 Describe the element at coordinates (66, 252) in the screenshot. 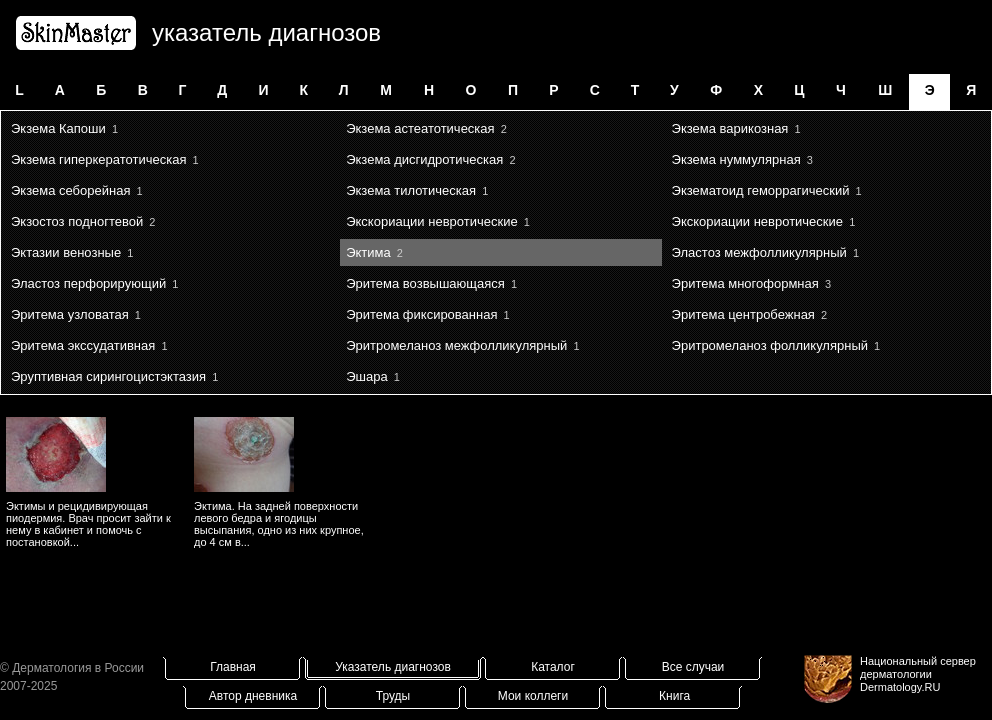

I see `Эктазии венозные` at that location.